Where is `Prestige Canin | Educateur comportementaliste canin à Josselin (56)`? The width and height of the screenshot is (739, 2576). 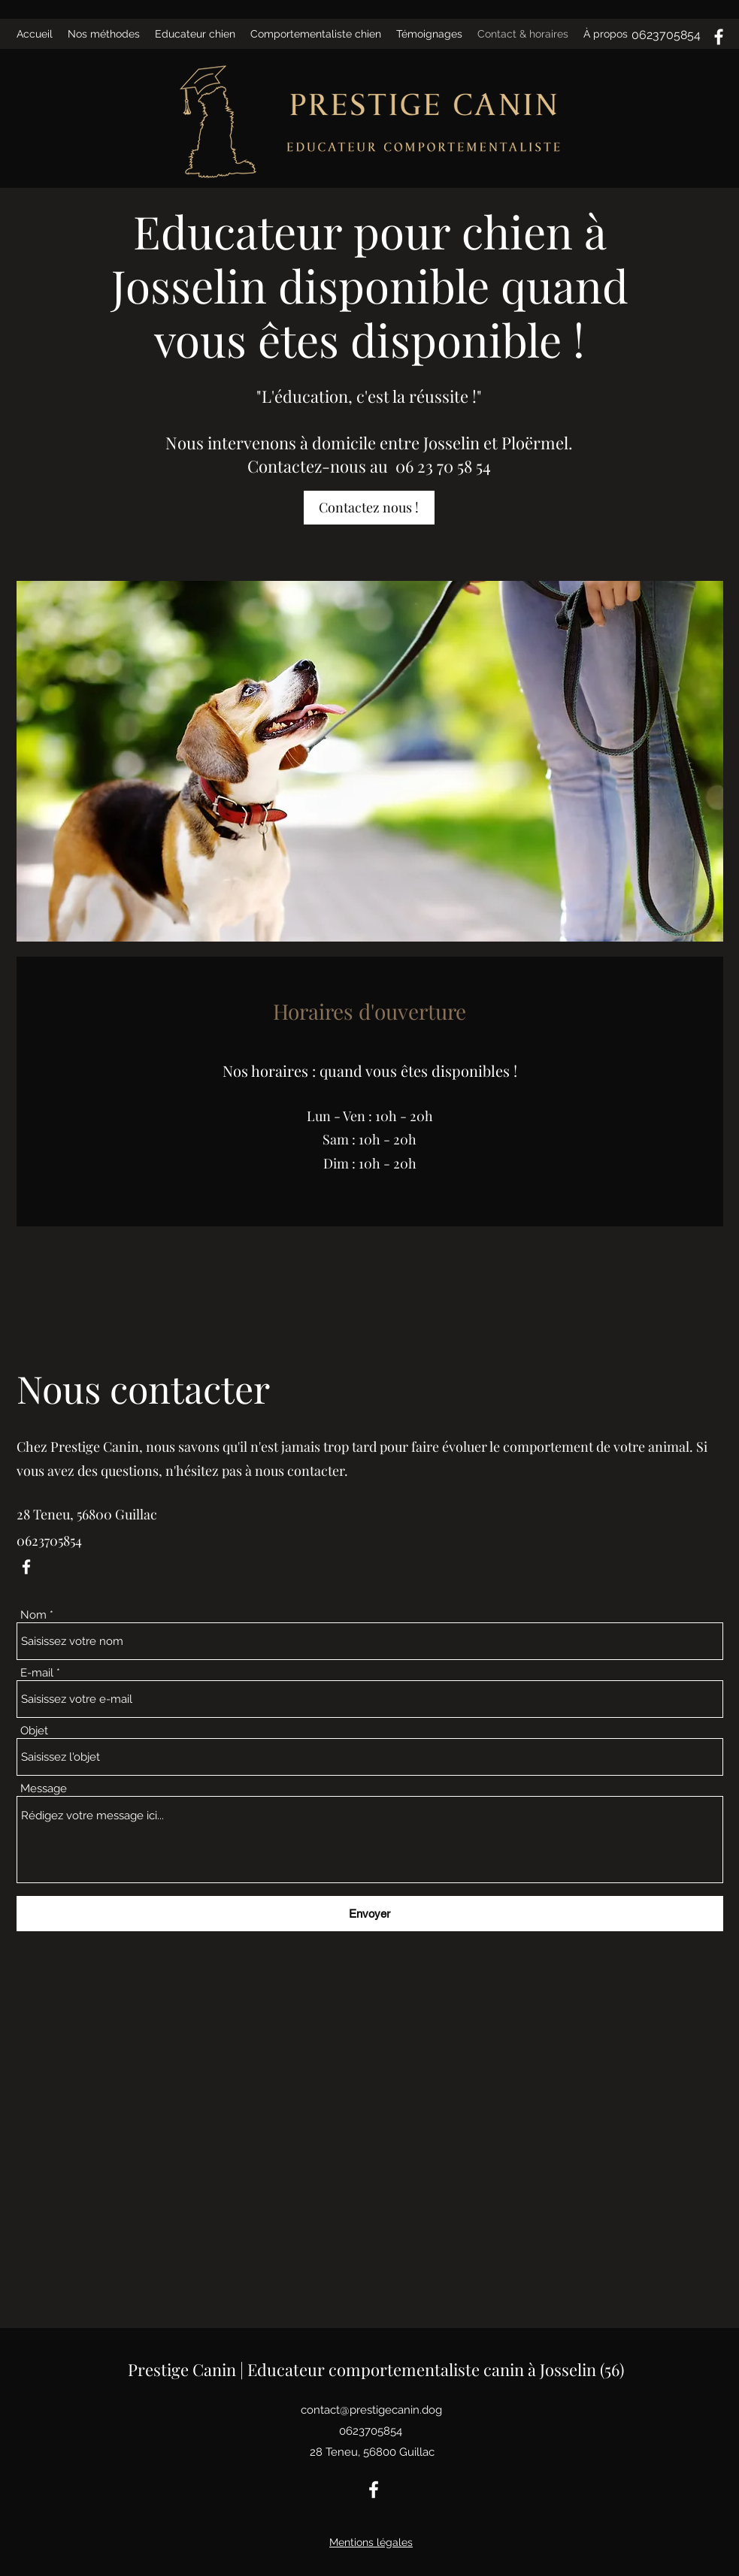
Prestige Canin | Educateur comportementaliste canin à Josselin (56) is located at coordinates (376, 2369).